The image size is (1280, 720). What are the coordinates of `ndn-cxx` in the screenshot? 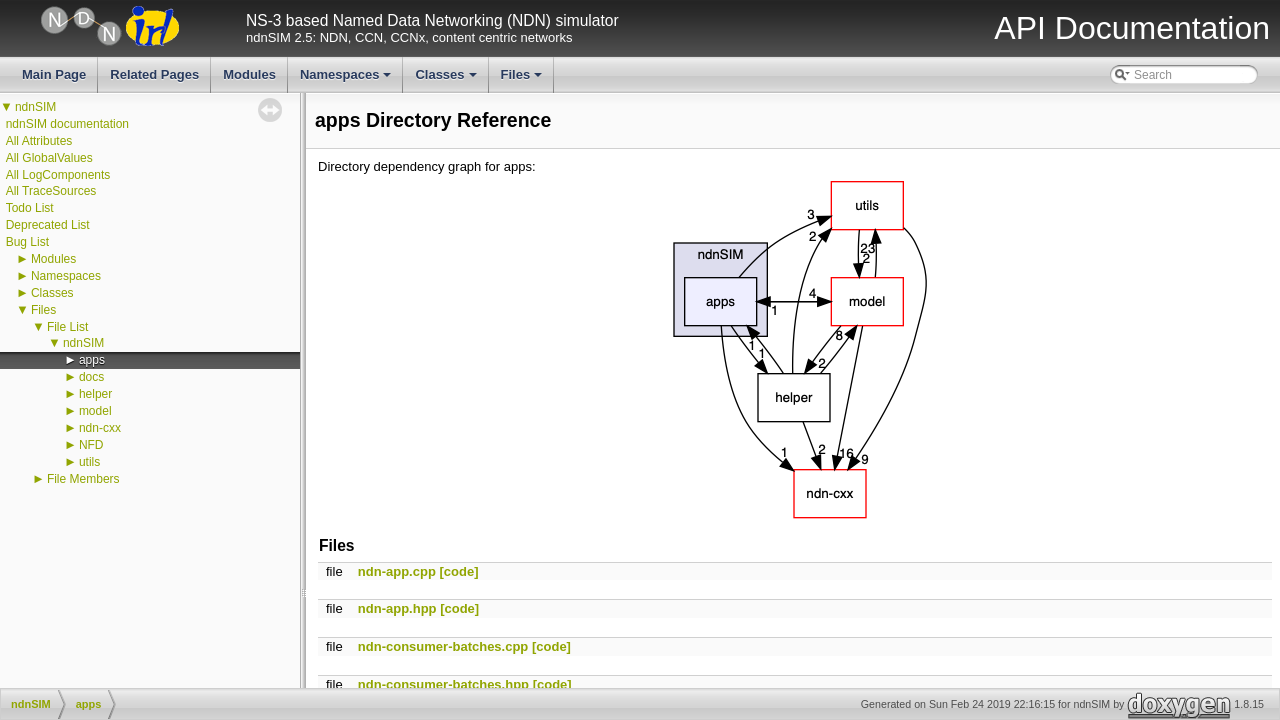 It's located at (100, 428).